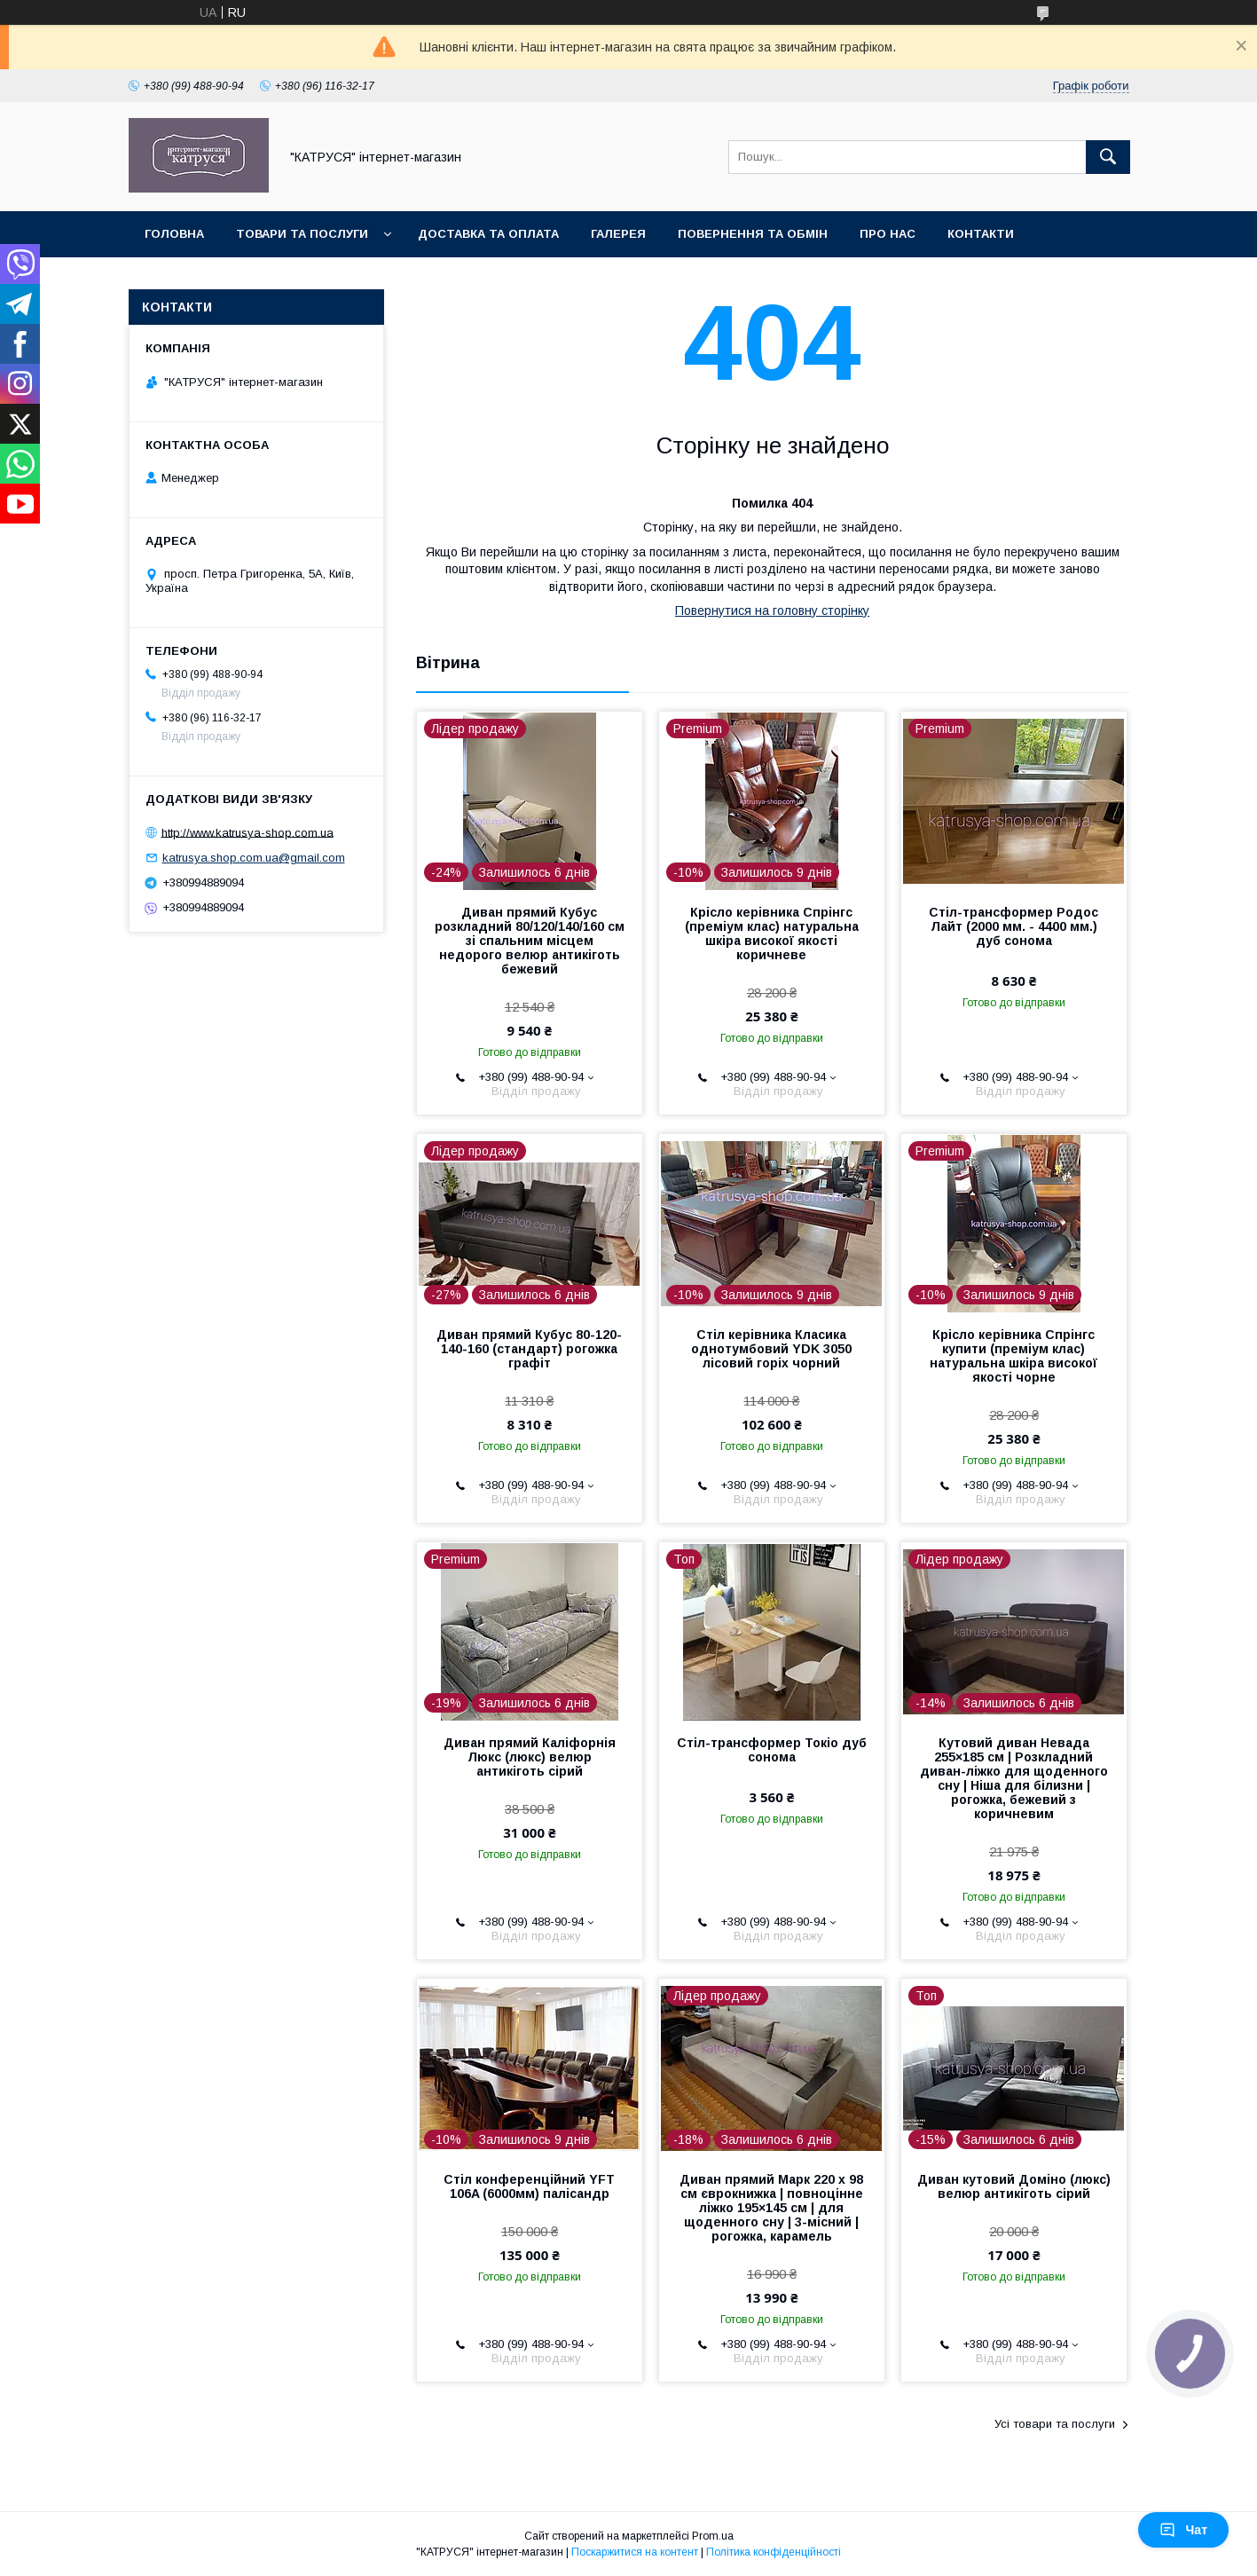 This screenshot has width=1257, height=2576. What do you see at coordinates (1054, 2423) in the screenshot?
I see `Усі товари та послуги` at bounding box center [1054, 2423].